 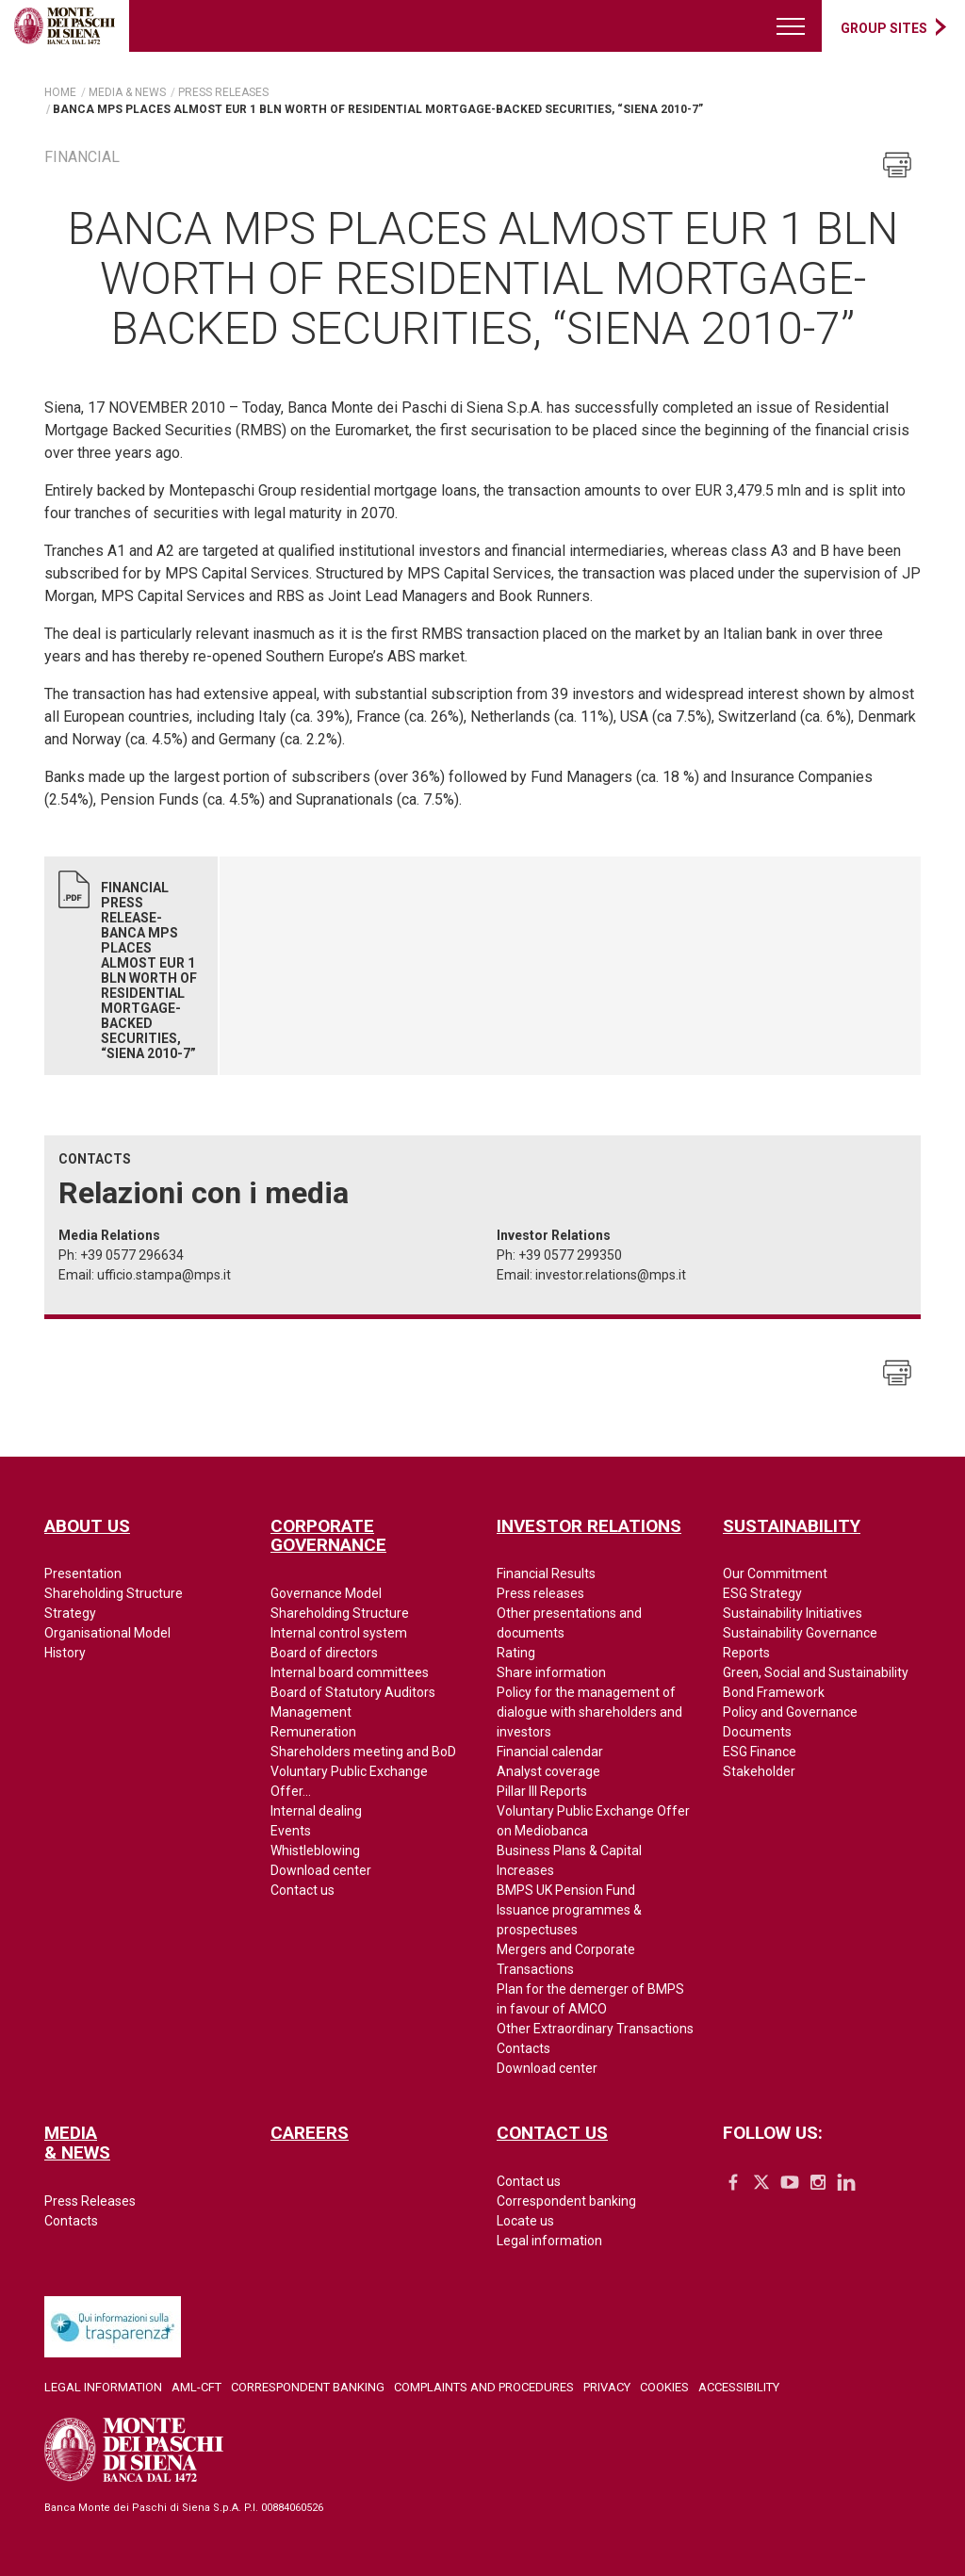 What do you see at coordinates (90, 2201) in the screenshot?
I see `Press Releases` at bounding box center [90, 2201].